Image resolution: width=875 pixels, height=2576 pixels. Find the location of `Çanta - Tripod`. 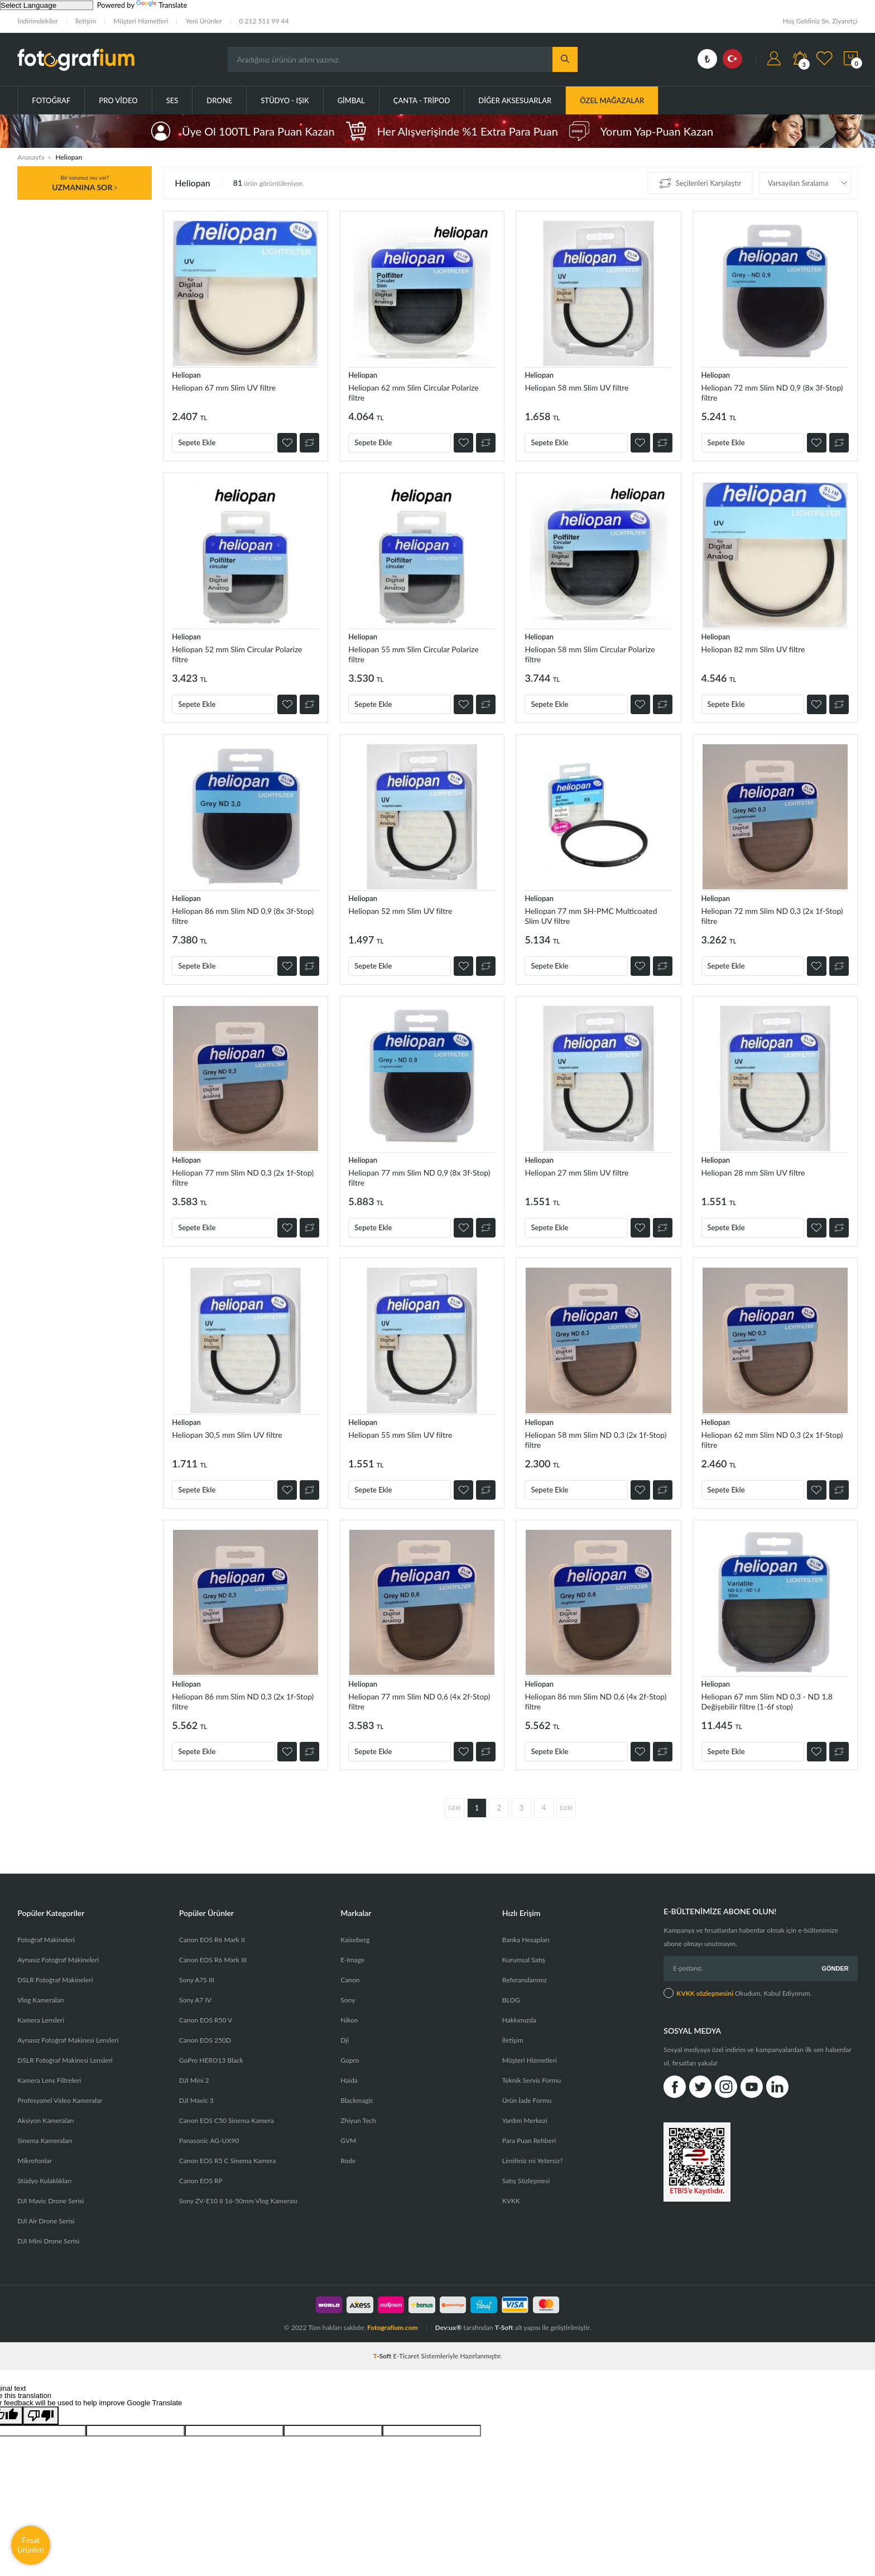

Çanta - Tripod is located at coordinates (421, 100).